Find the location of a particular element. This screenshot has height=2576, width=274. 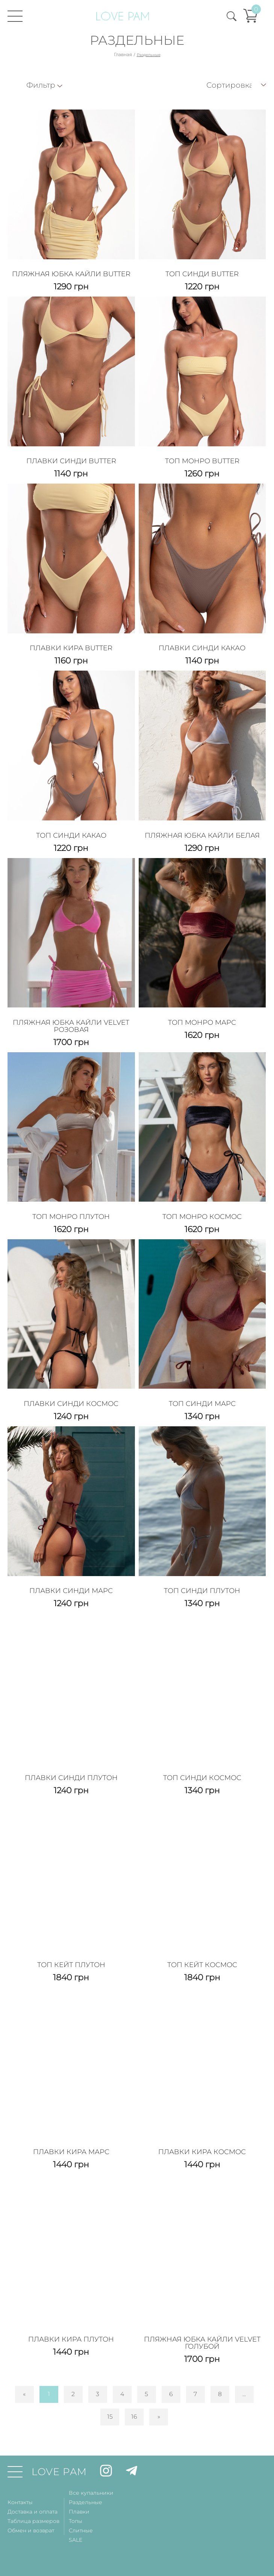

Топ Кейт Космос is located at coordinates (202, 1965).